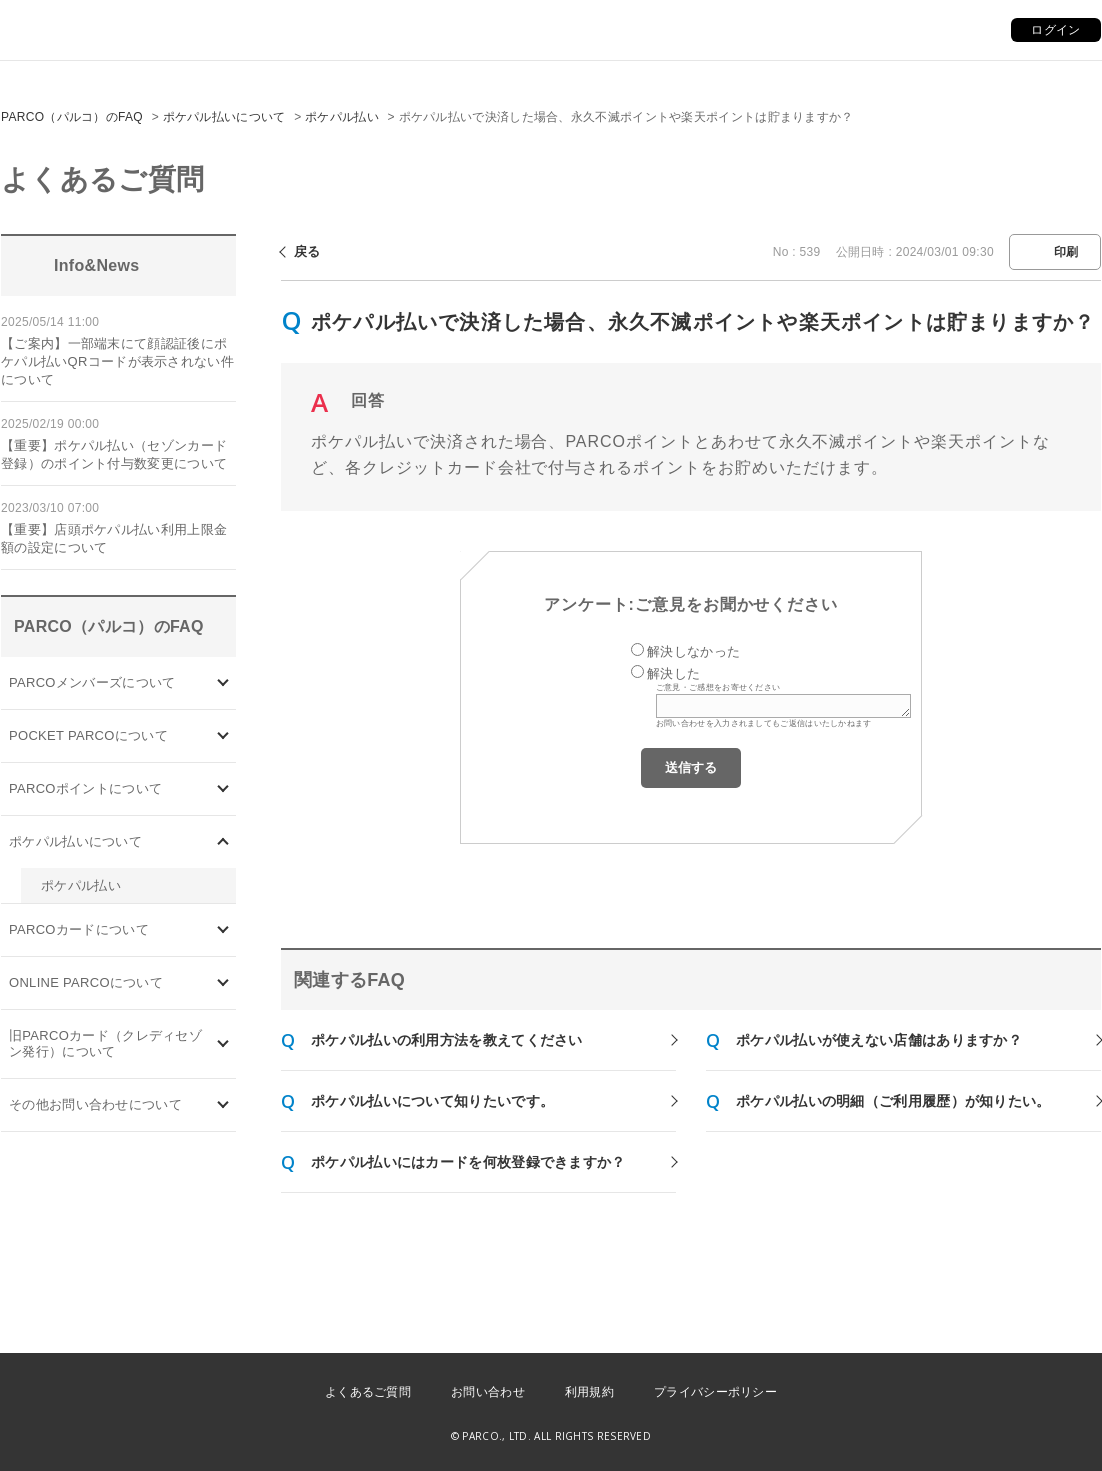 The image size is (1102, 1471). Describe the element at coordinates (447, 1040) in the screenshot. I see `ポケパル払いの利用方法を教えてください` at that location.